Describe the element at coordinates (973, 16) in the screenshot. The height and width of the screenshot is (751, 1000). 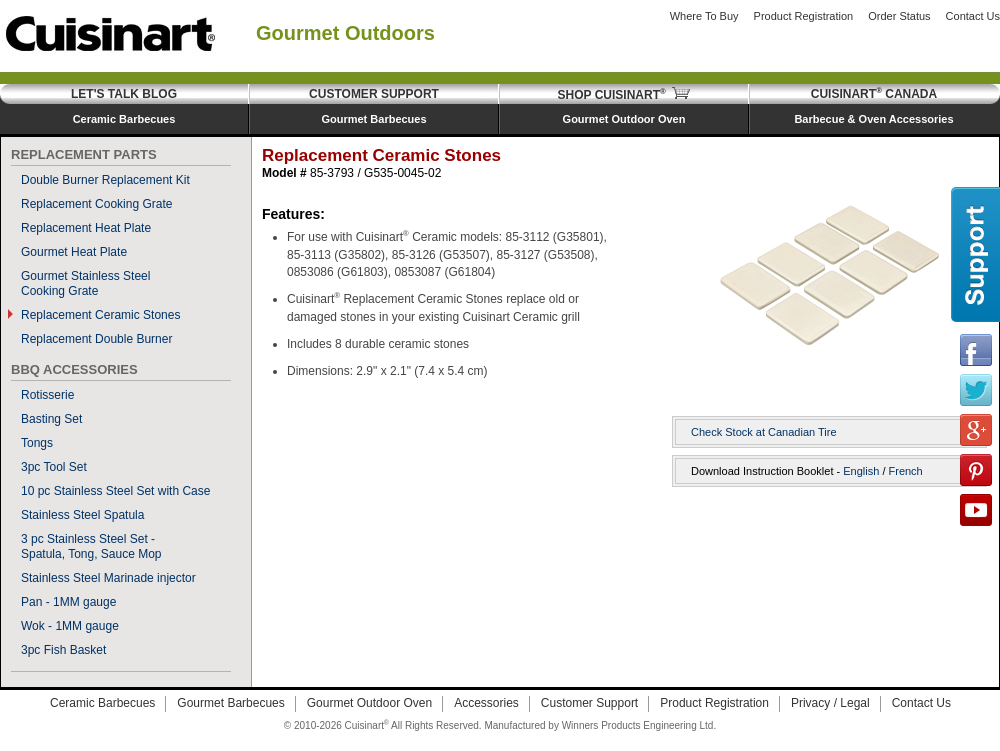
I see `Contact Us` at that location.